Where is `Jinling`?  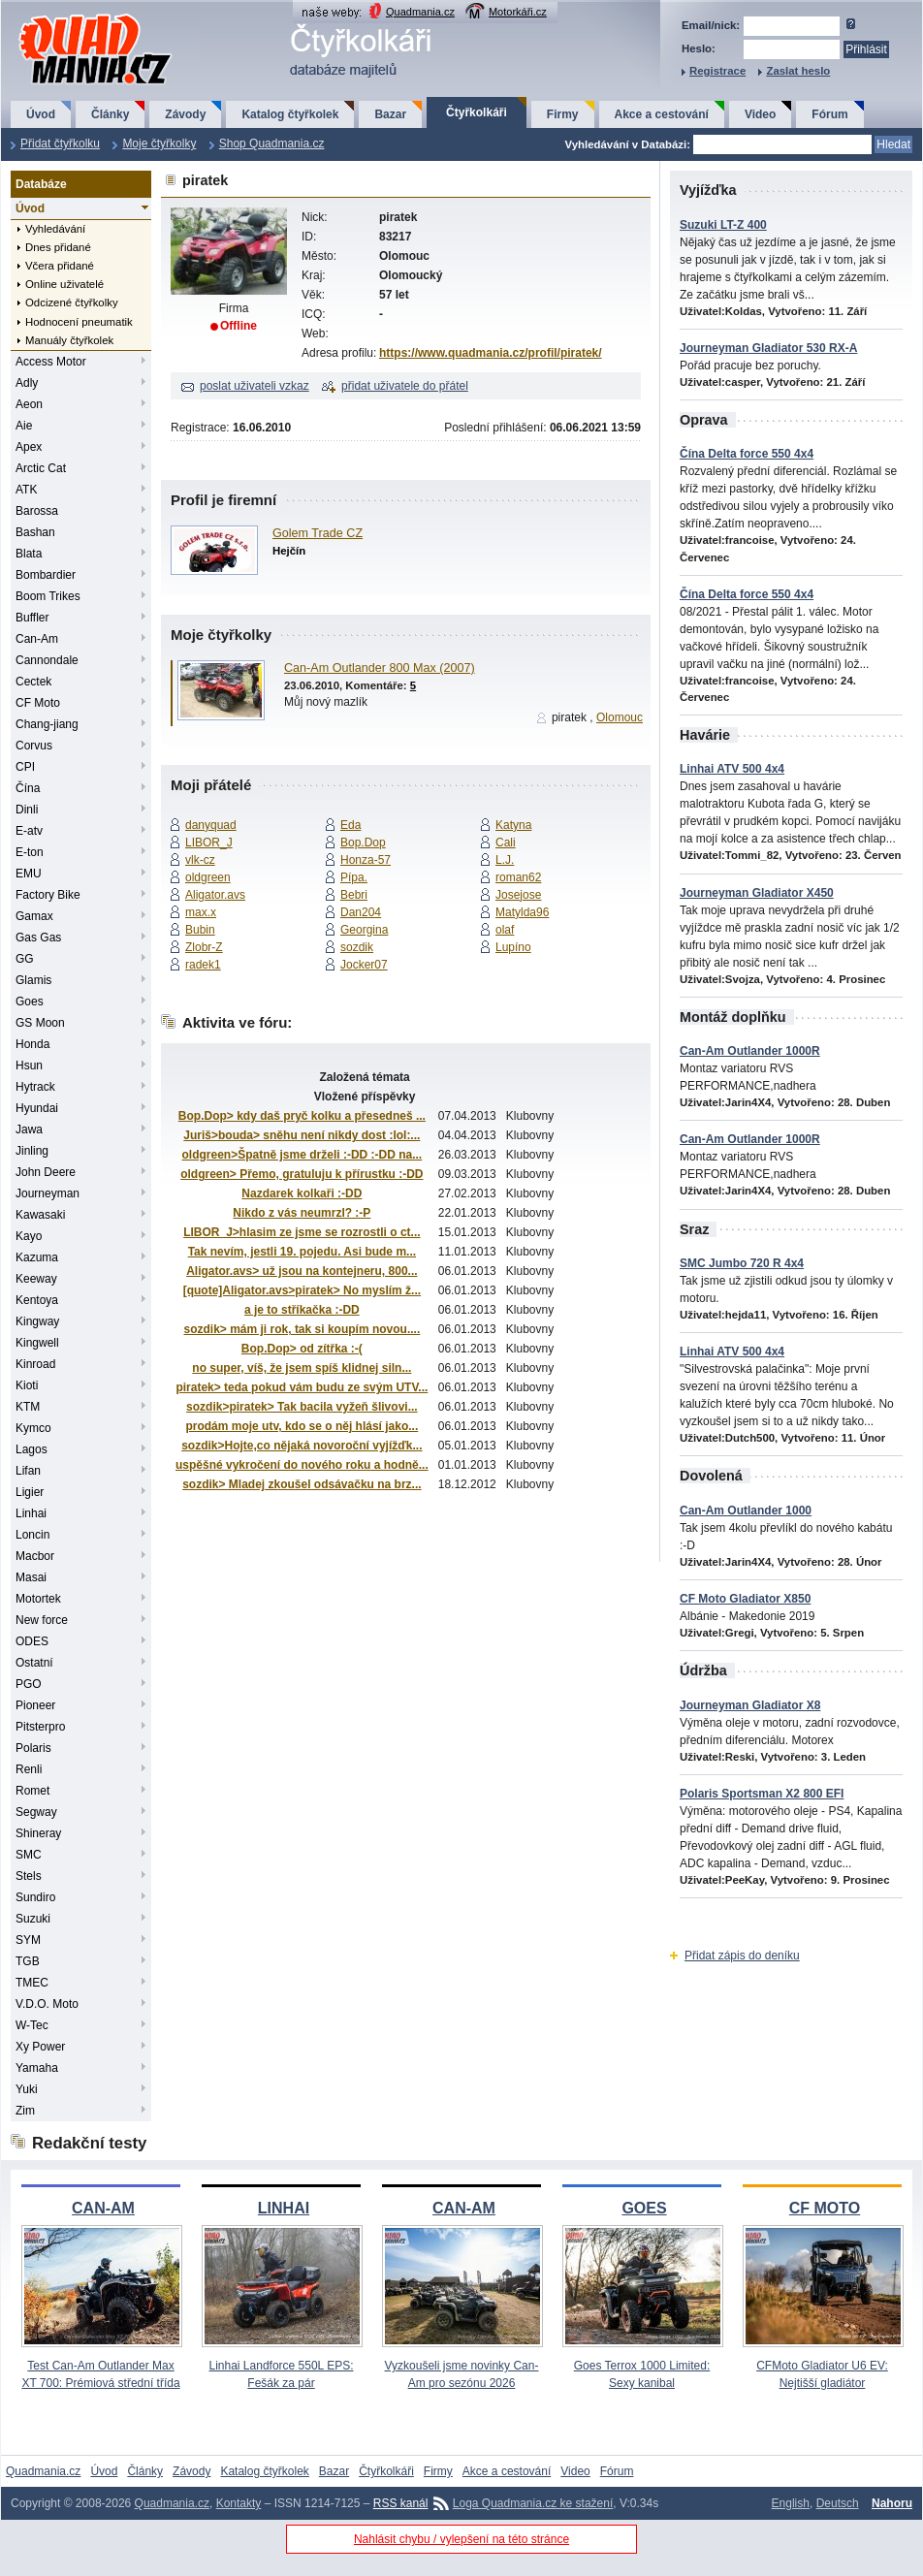 Jinling is located at coordinates (32, 1151).